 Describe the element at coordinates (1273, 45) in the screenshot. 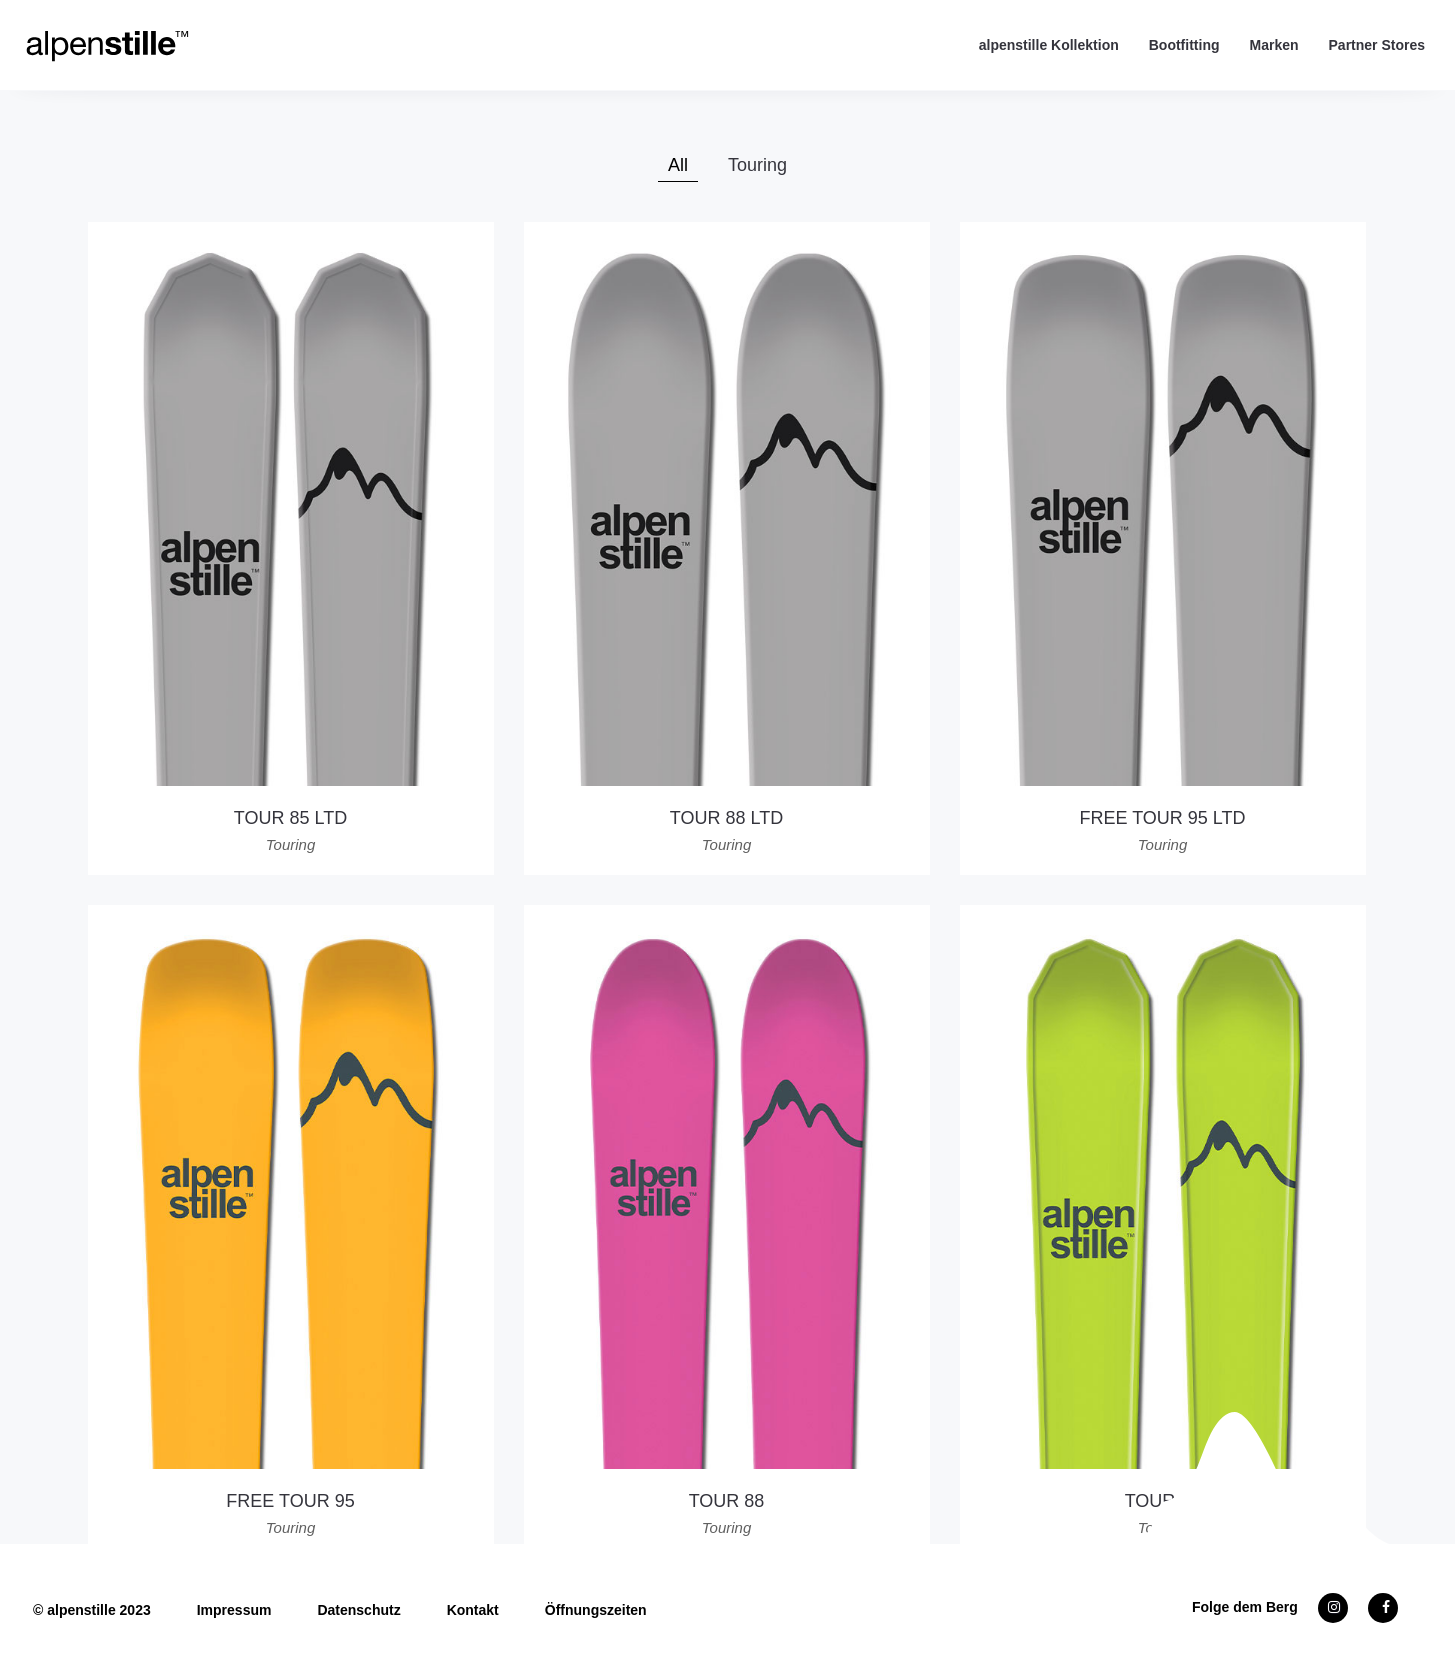

I see `Marken` at that location.